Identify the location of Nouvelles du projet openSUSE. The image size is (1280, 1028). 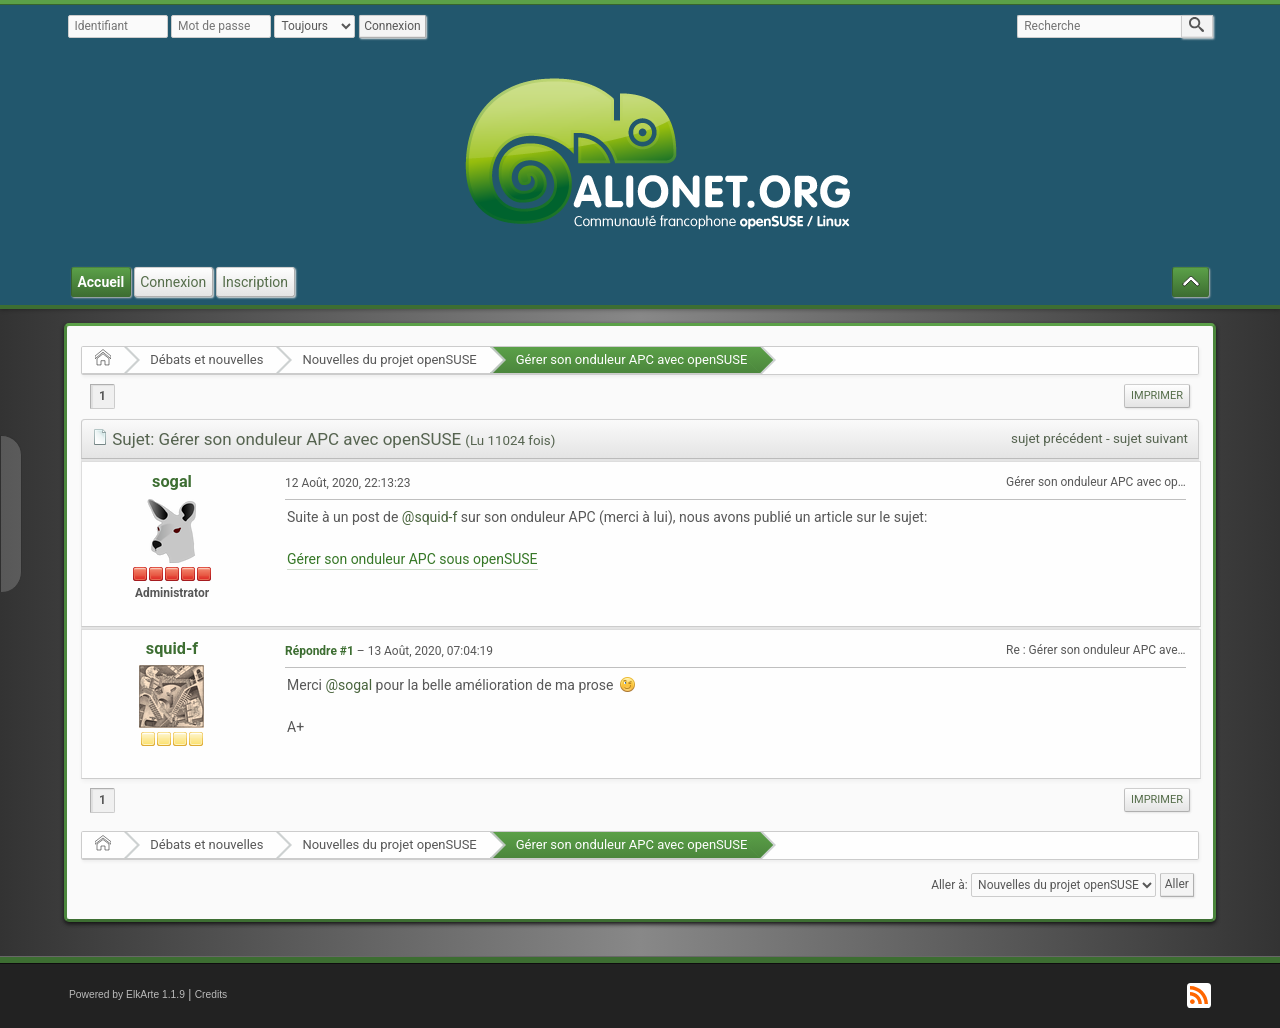
(389, 359).